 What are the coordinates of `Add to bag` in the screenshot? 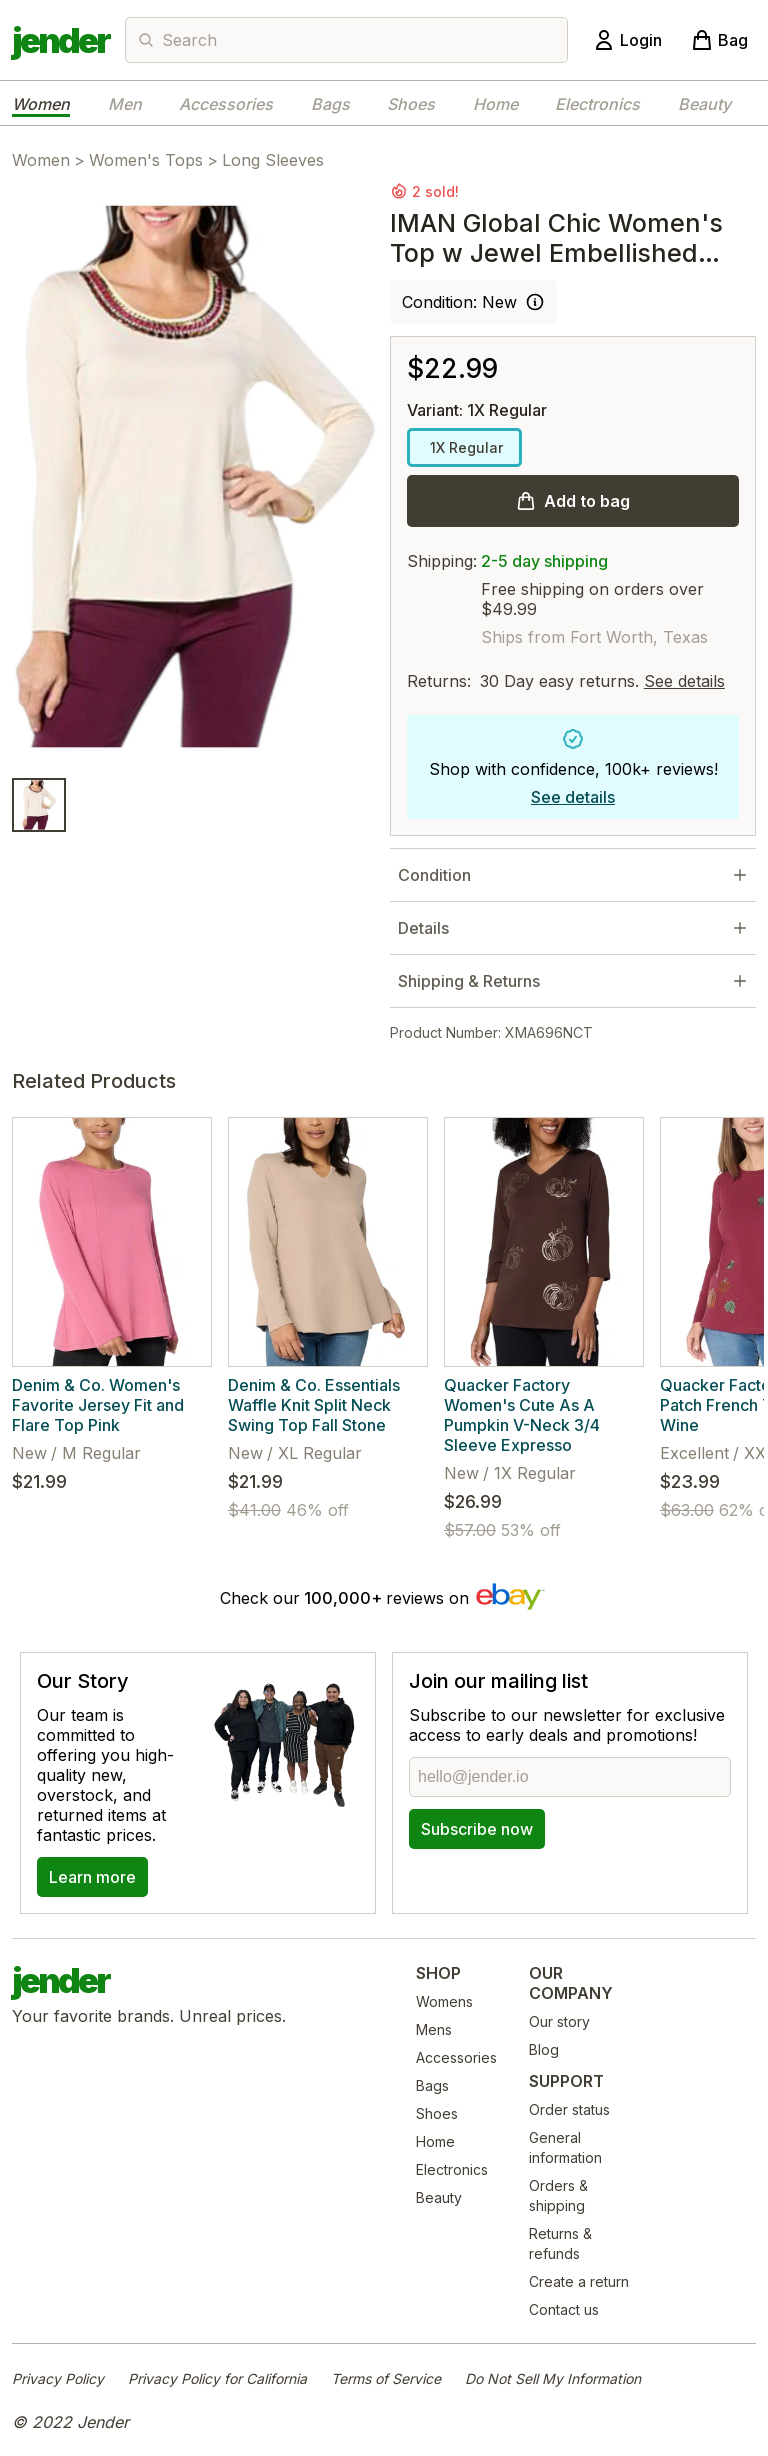 It's located at (587, 501).